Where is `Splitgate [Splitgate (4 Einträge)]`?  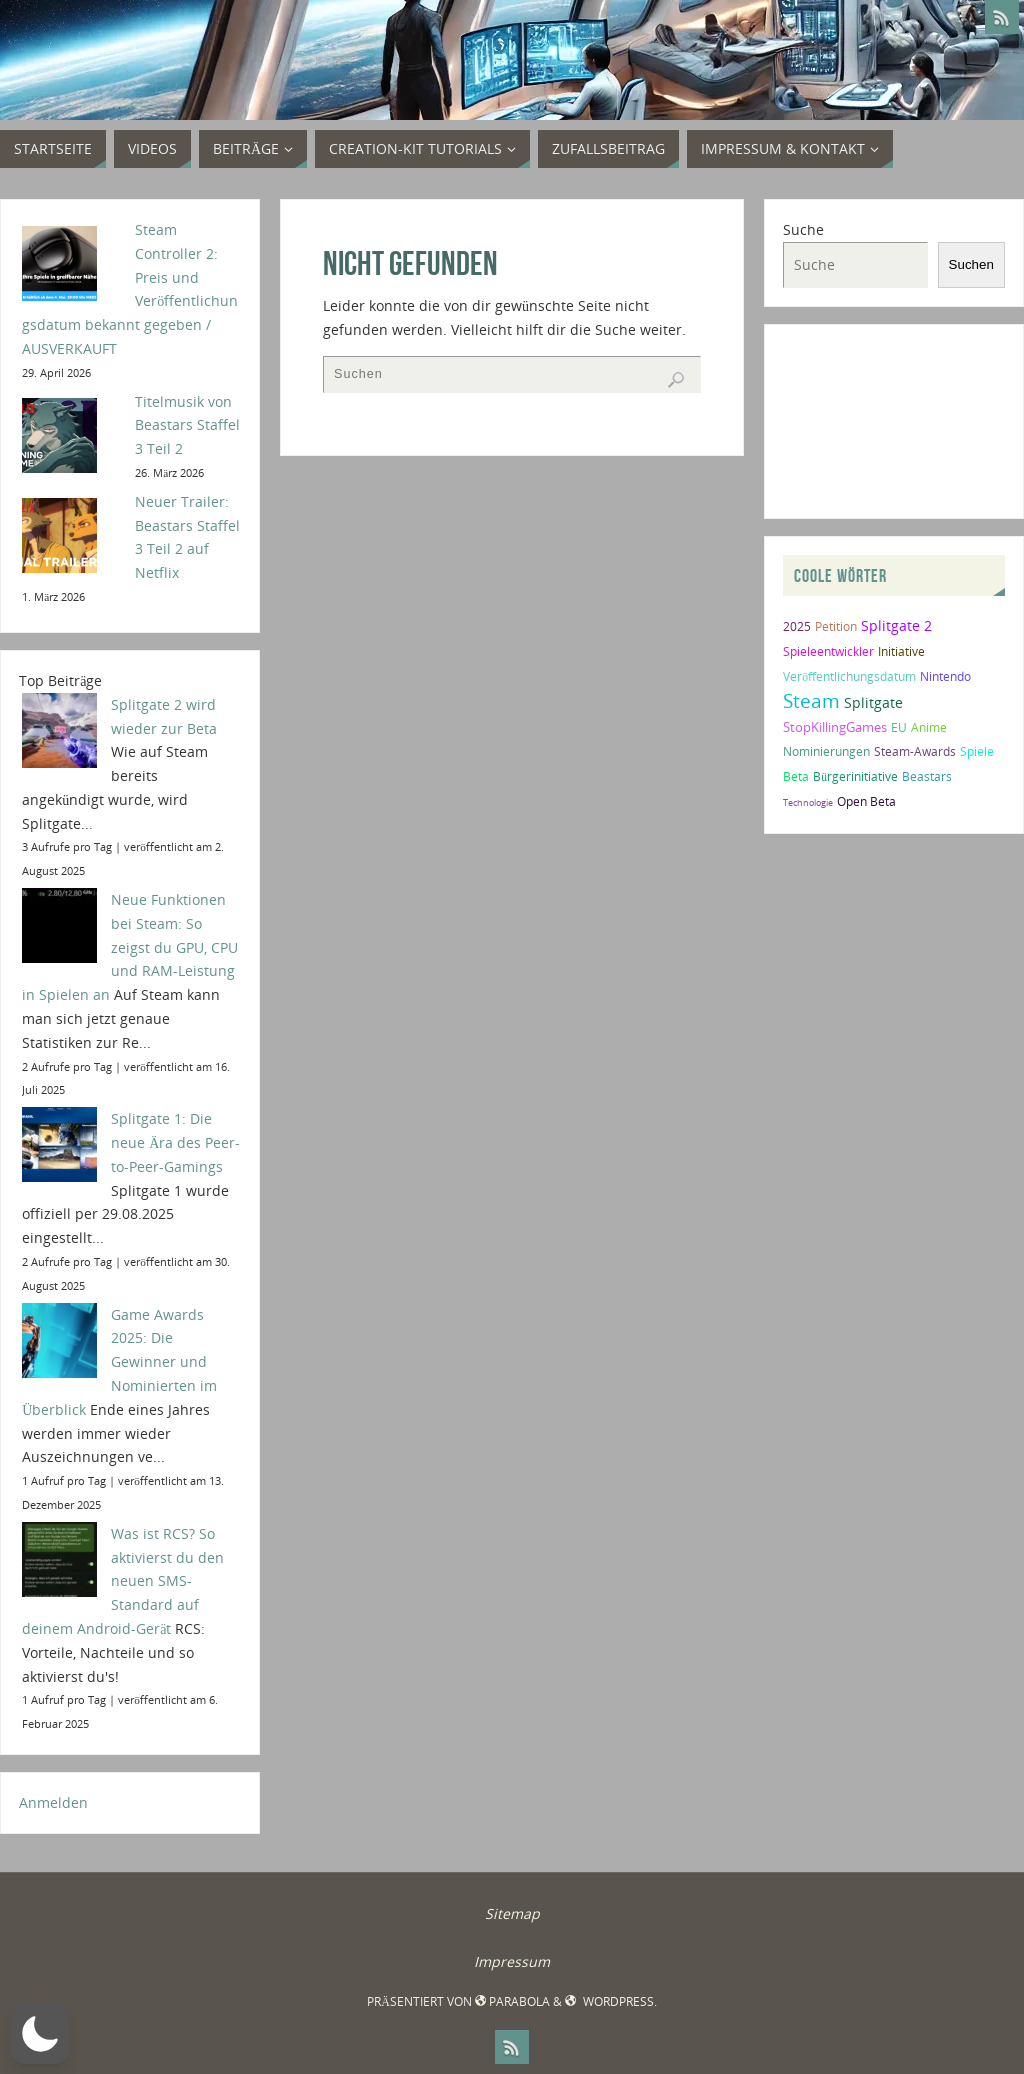 Splitgate [Splitgate (4 Einträge)] is located at coordinates (873, 702).